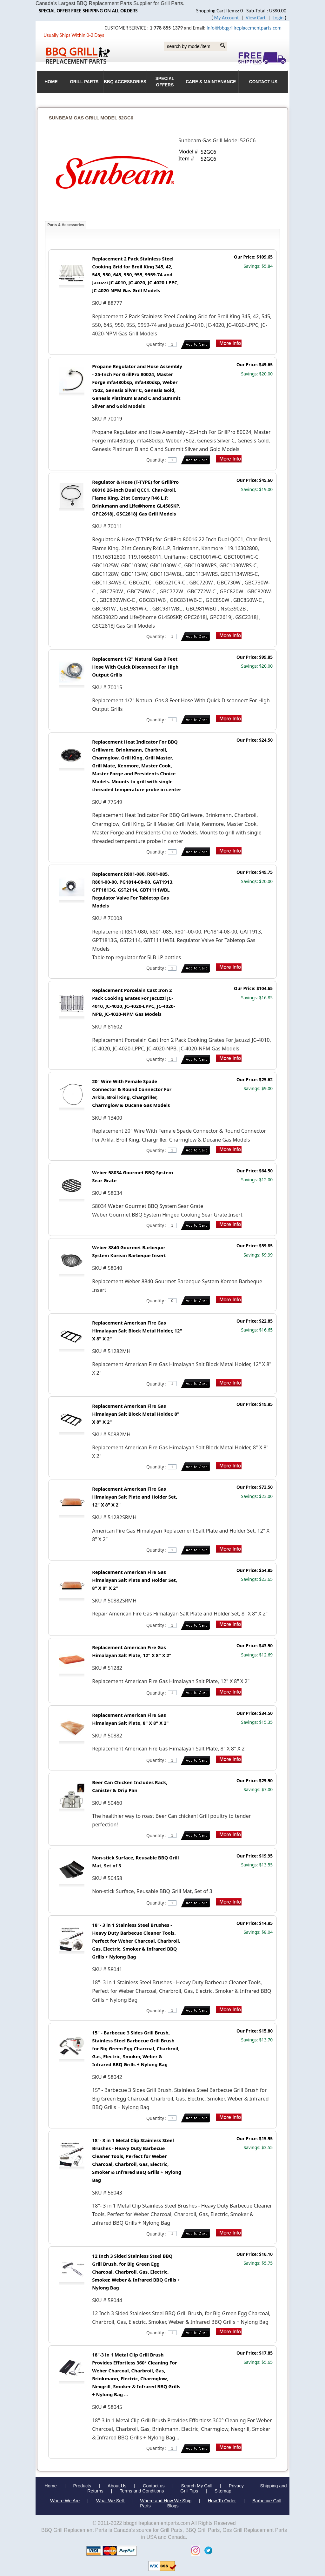 Image resolution: width=325 pixels, height=2576 pixels. I want to click on Sitemap, so click(223, 2490).